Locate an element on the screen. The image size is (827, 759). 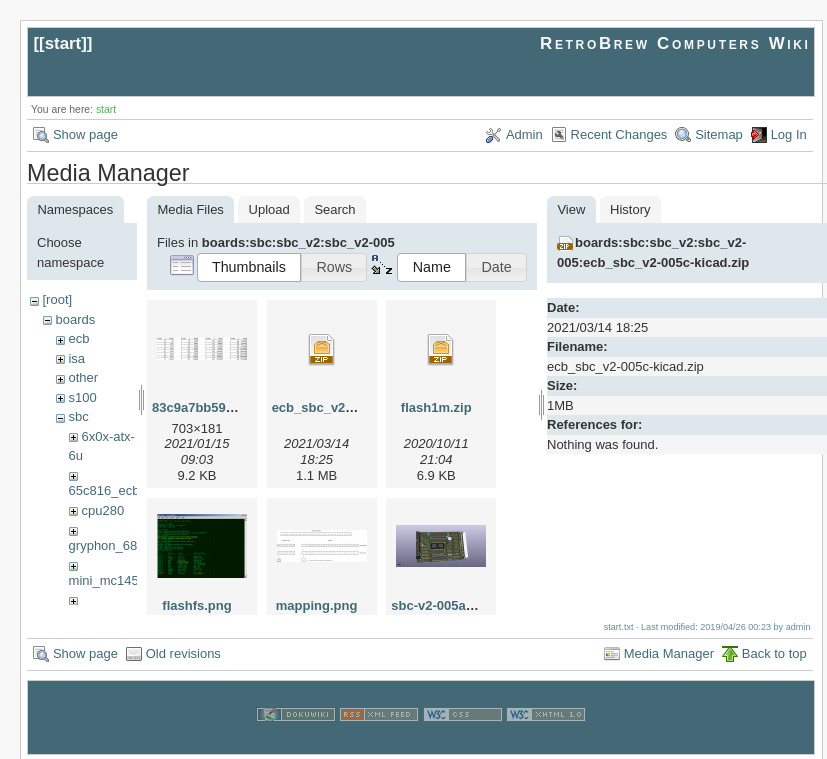
sbc-v2-005a.png is located at coordinates (442, 605).